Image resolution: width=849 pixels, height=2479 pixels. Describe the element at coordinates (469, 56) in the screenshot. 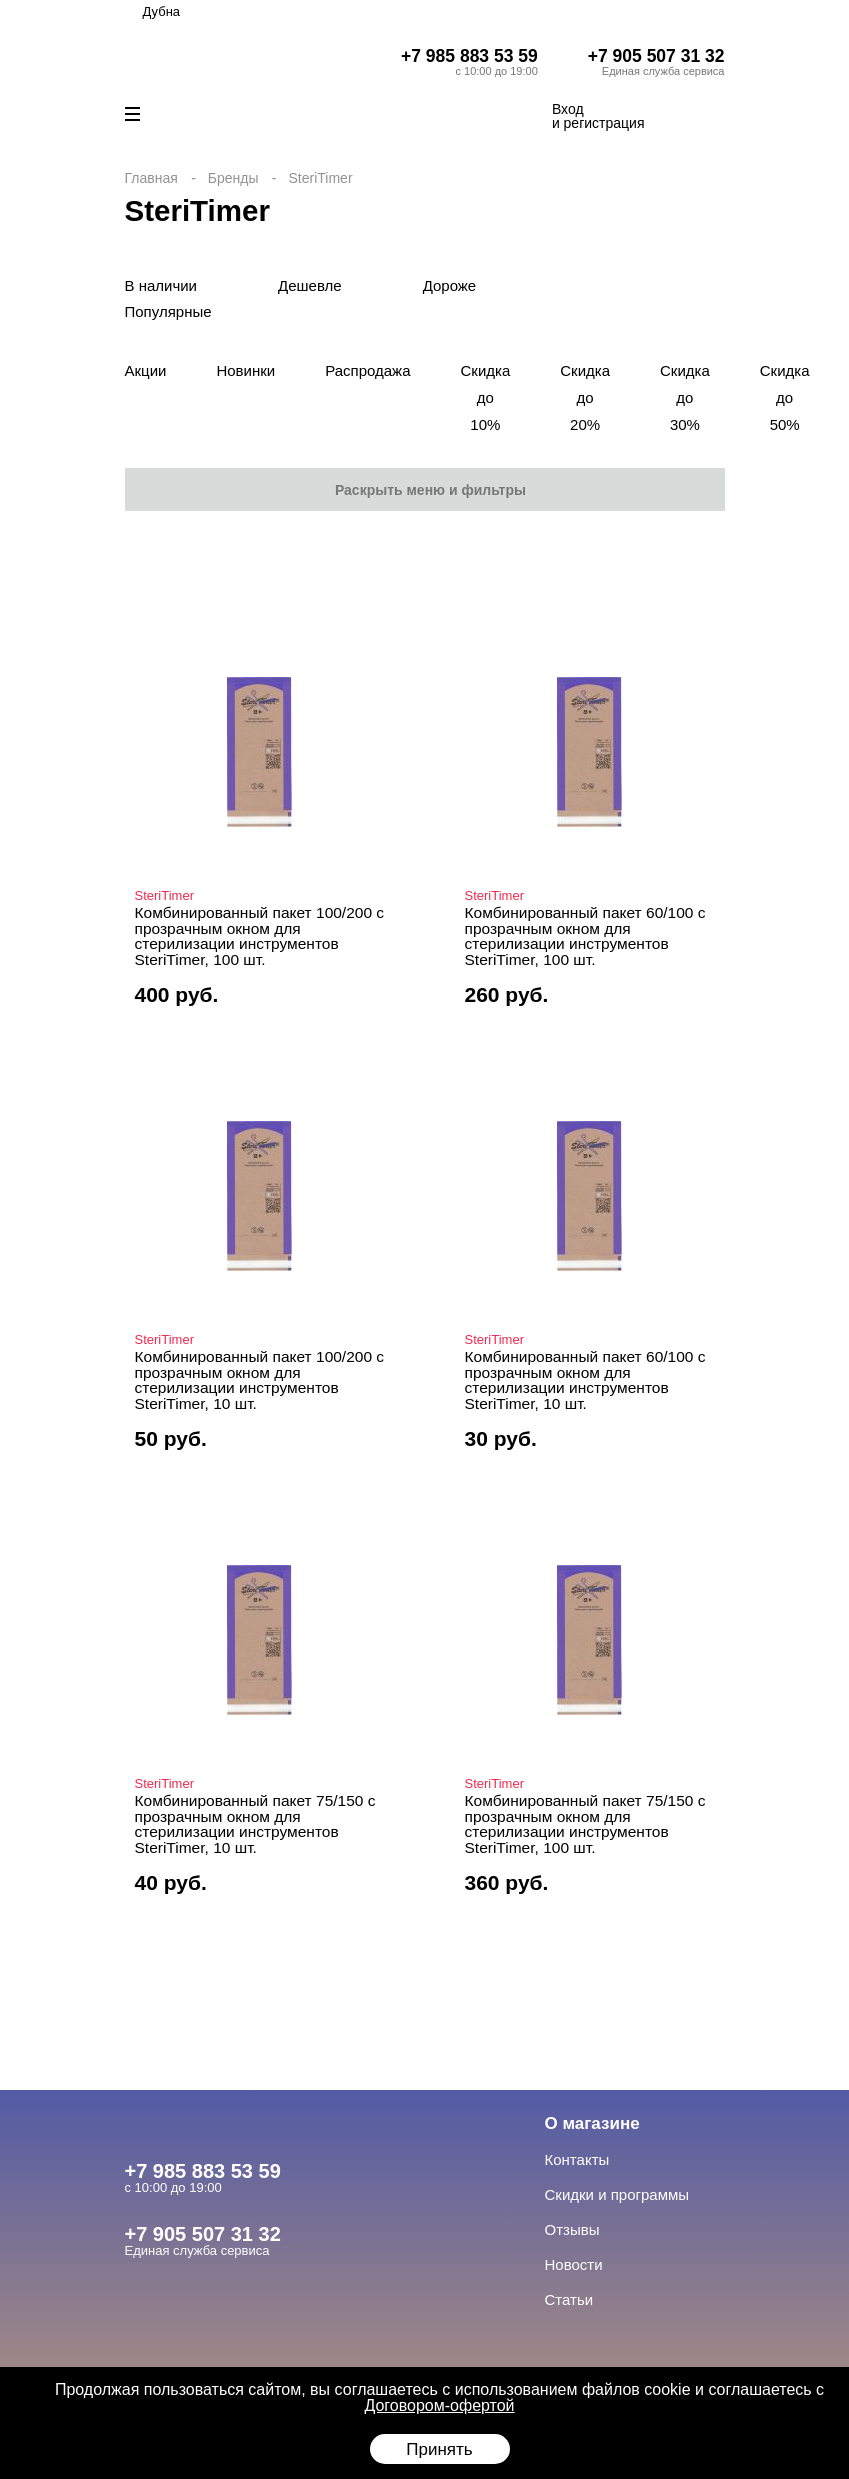

I see `+7 985 883 53 59` at that location.